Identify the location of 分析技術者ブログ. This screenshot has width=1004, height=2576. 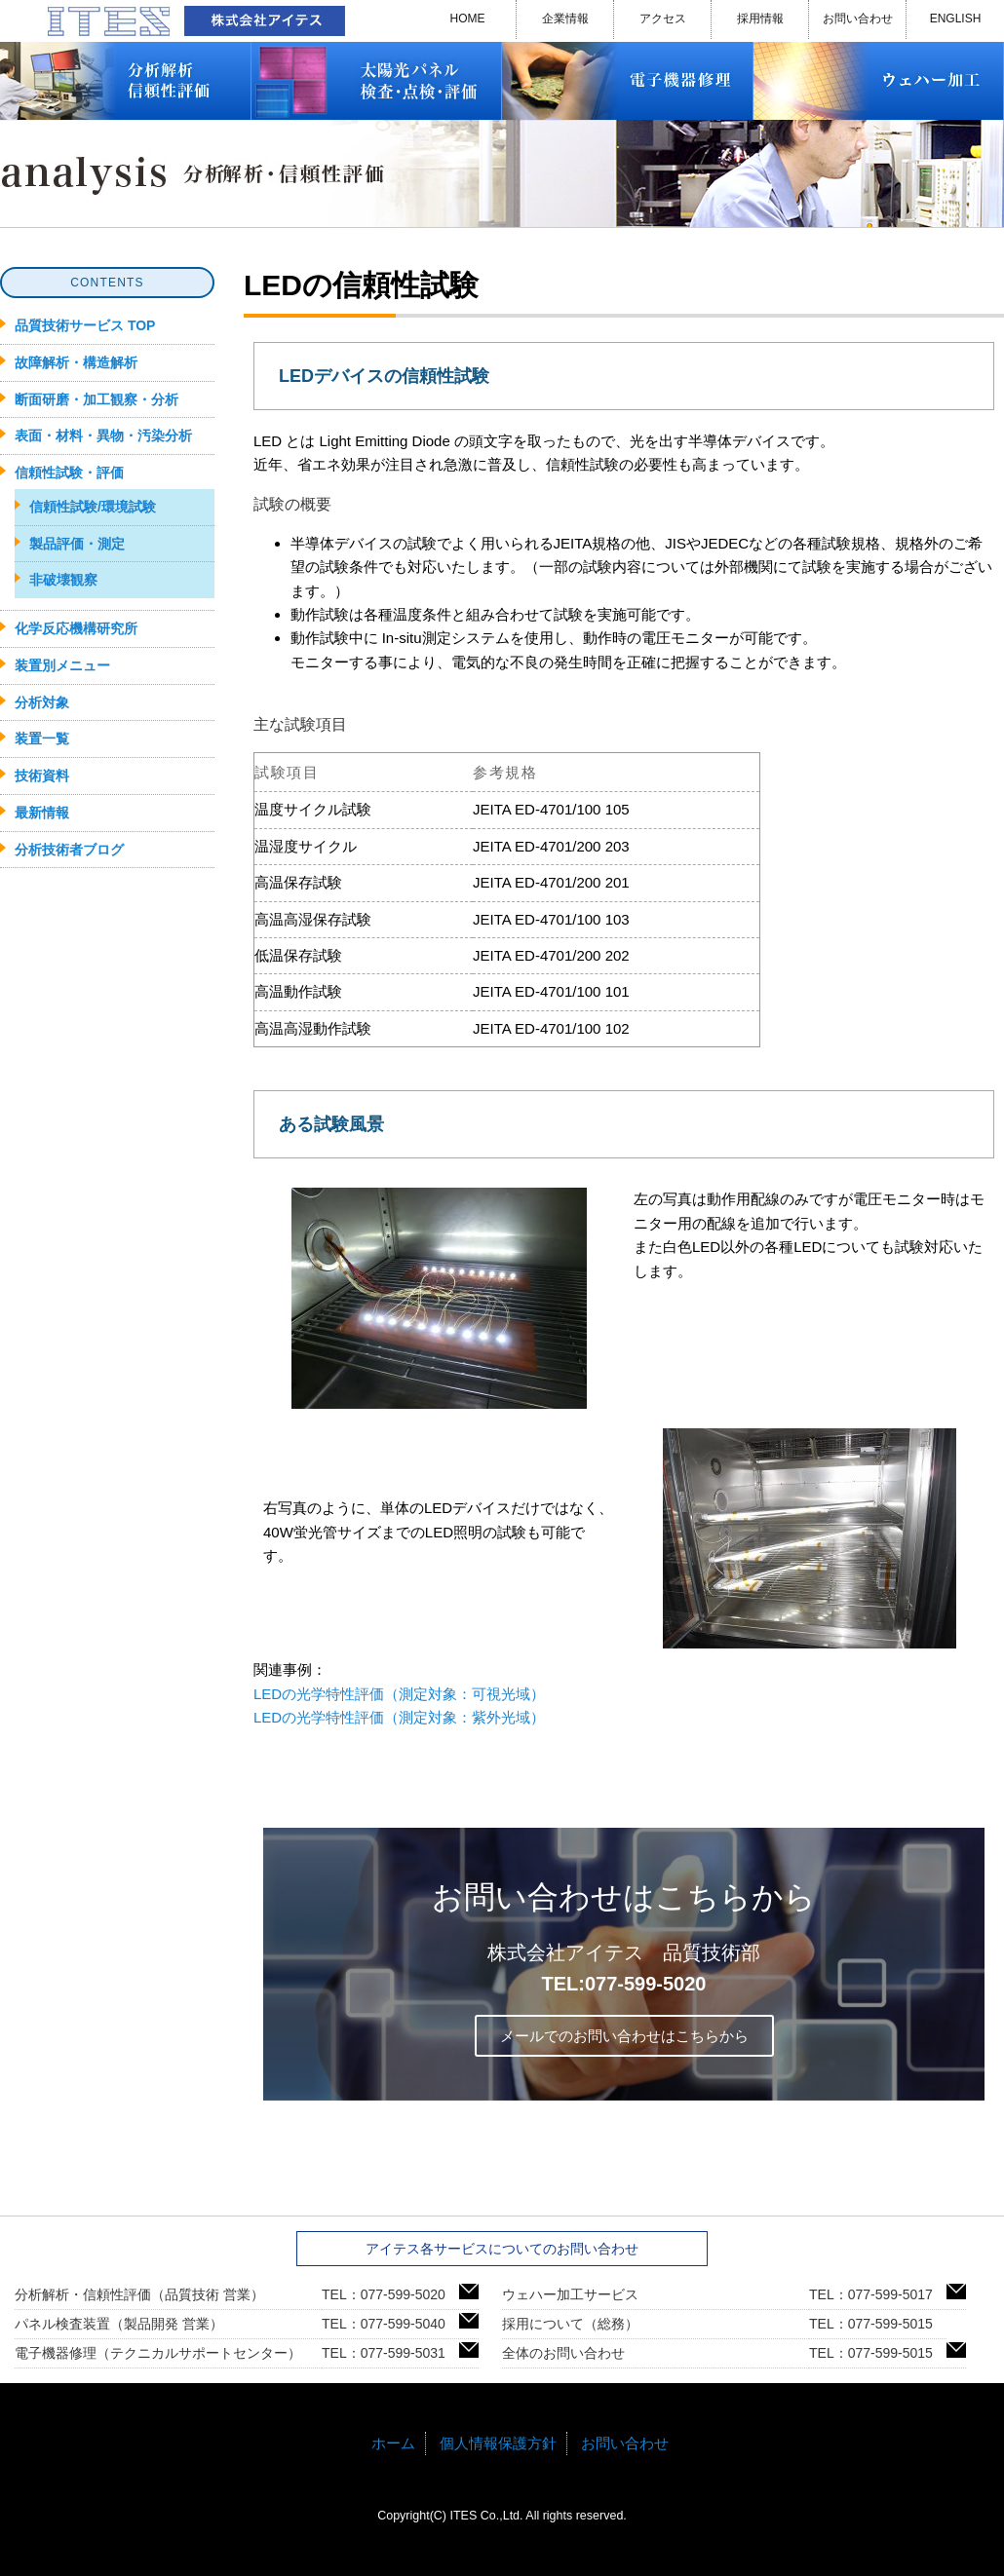
(69, 849).